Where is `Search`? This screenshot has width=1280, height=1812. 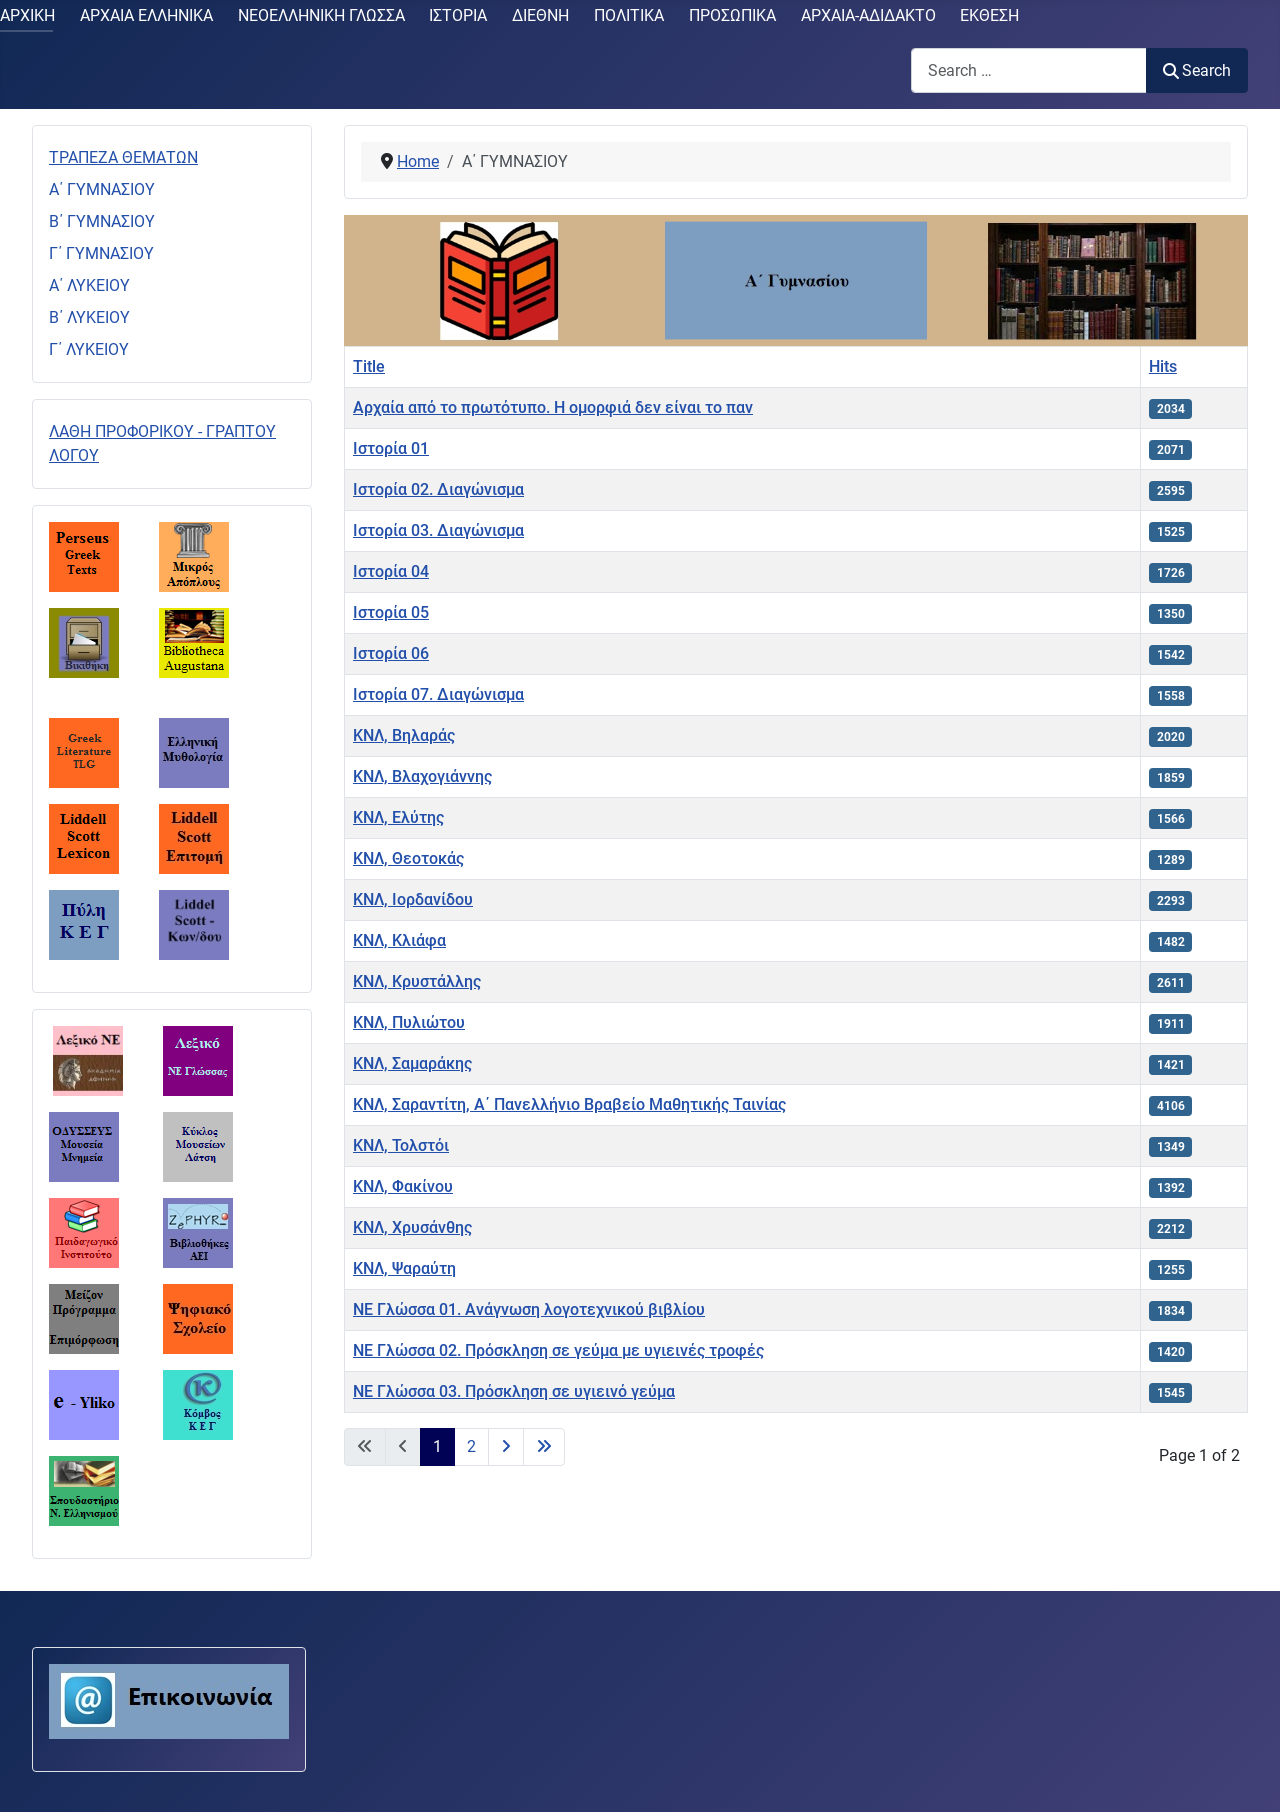
Search is located at coordinates (1197, 70).